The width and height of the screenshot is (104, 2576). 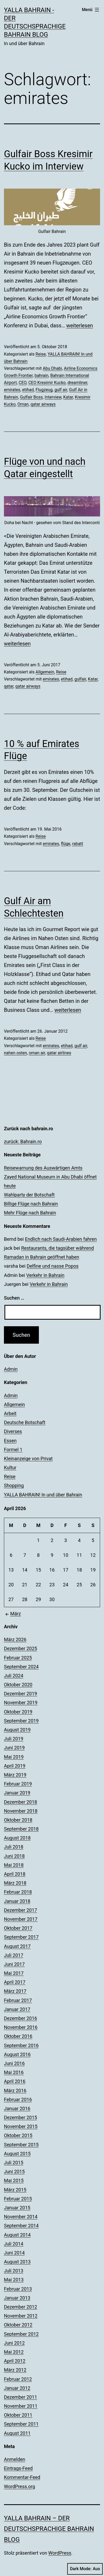 What do you see at coordinates (17, 1792) in the screenshot?
I see `Januar 2019` at bounding box center [17, 1792].